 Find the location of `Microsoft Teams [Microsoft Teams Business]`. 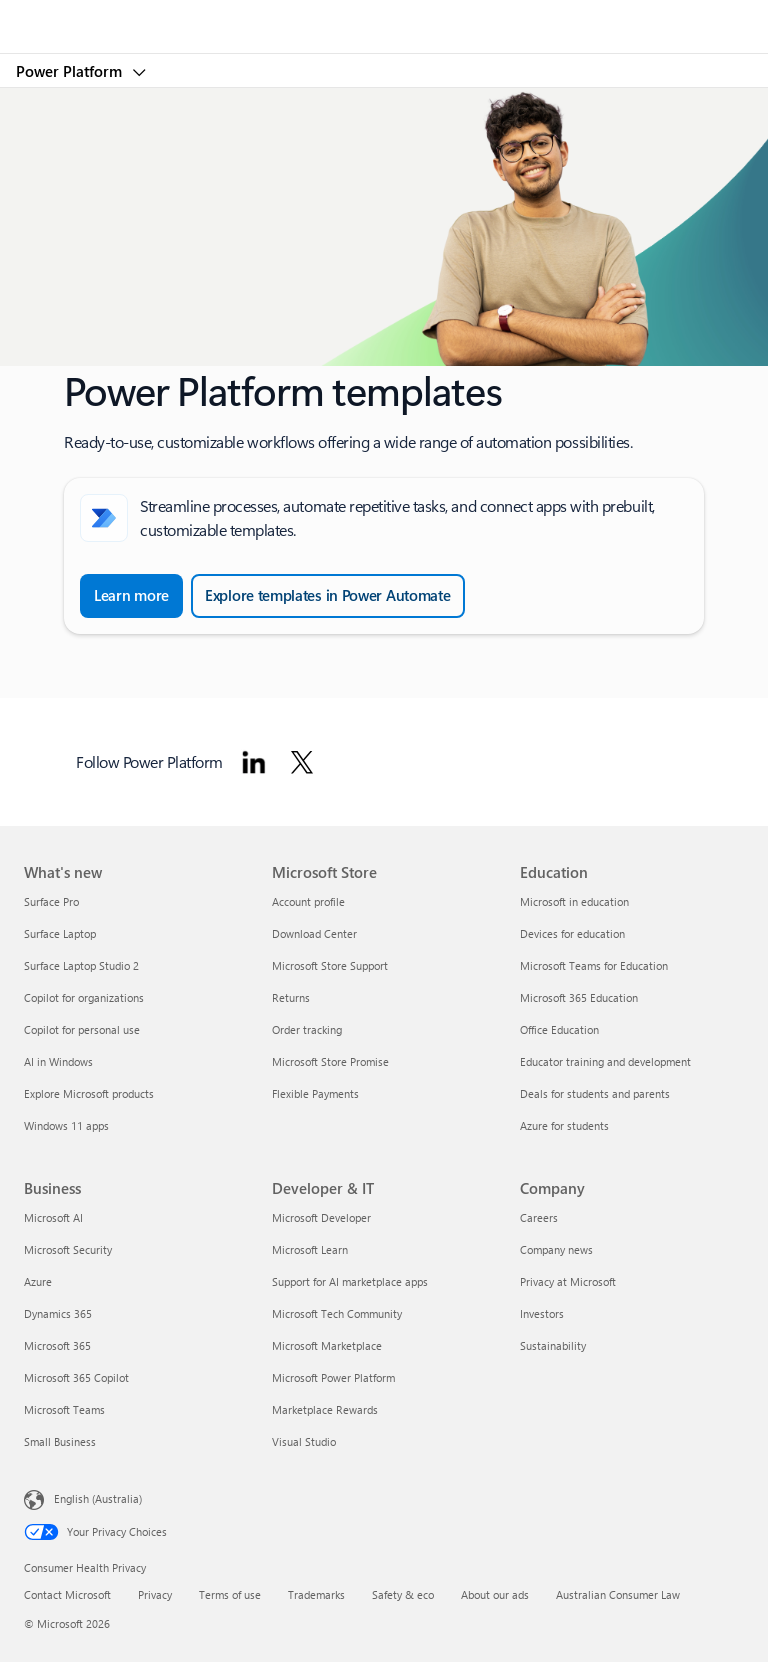

Microsoft Teams [Microsoft Teams Business] is located at coordinates (64, 1409).